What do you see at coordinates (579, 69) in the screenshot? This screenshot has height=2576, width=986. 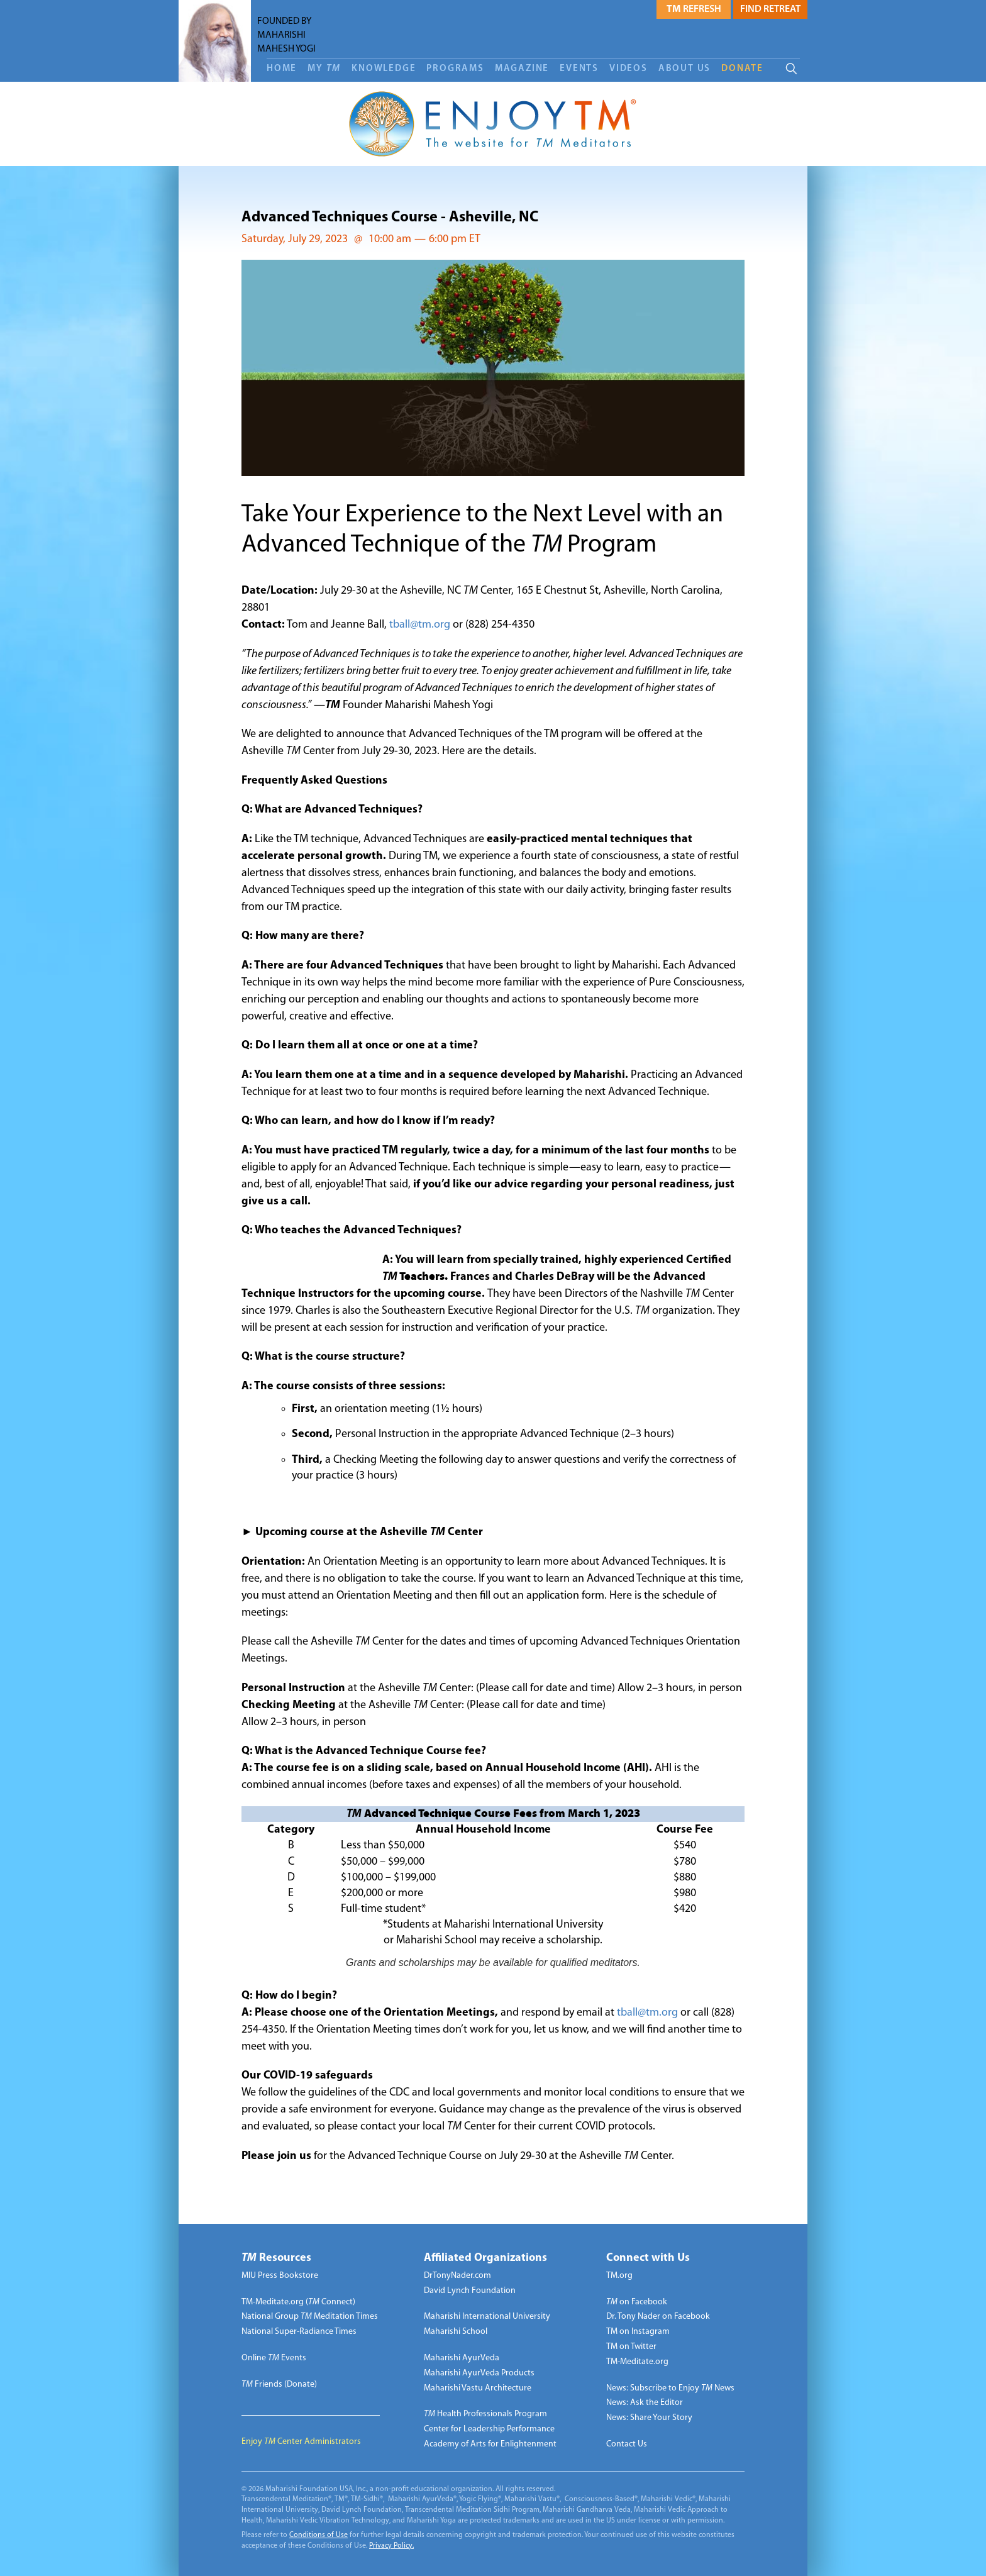 I see `Events` at bounding box center [579, 69].